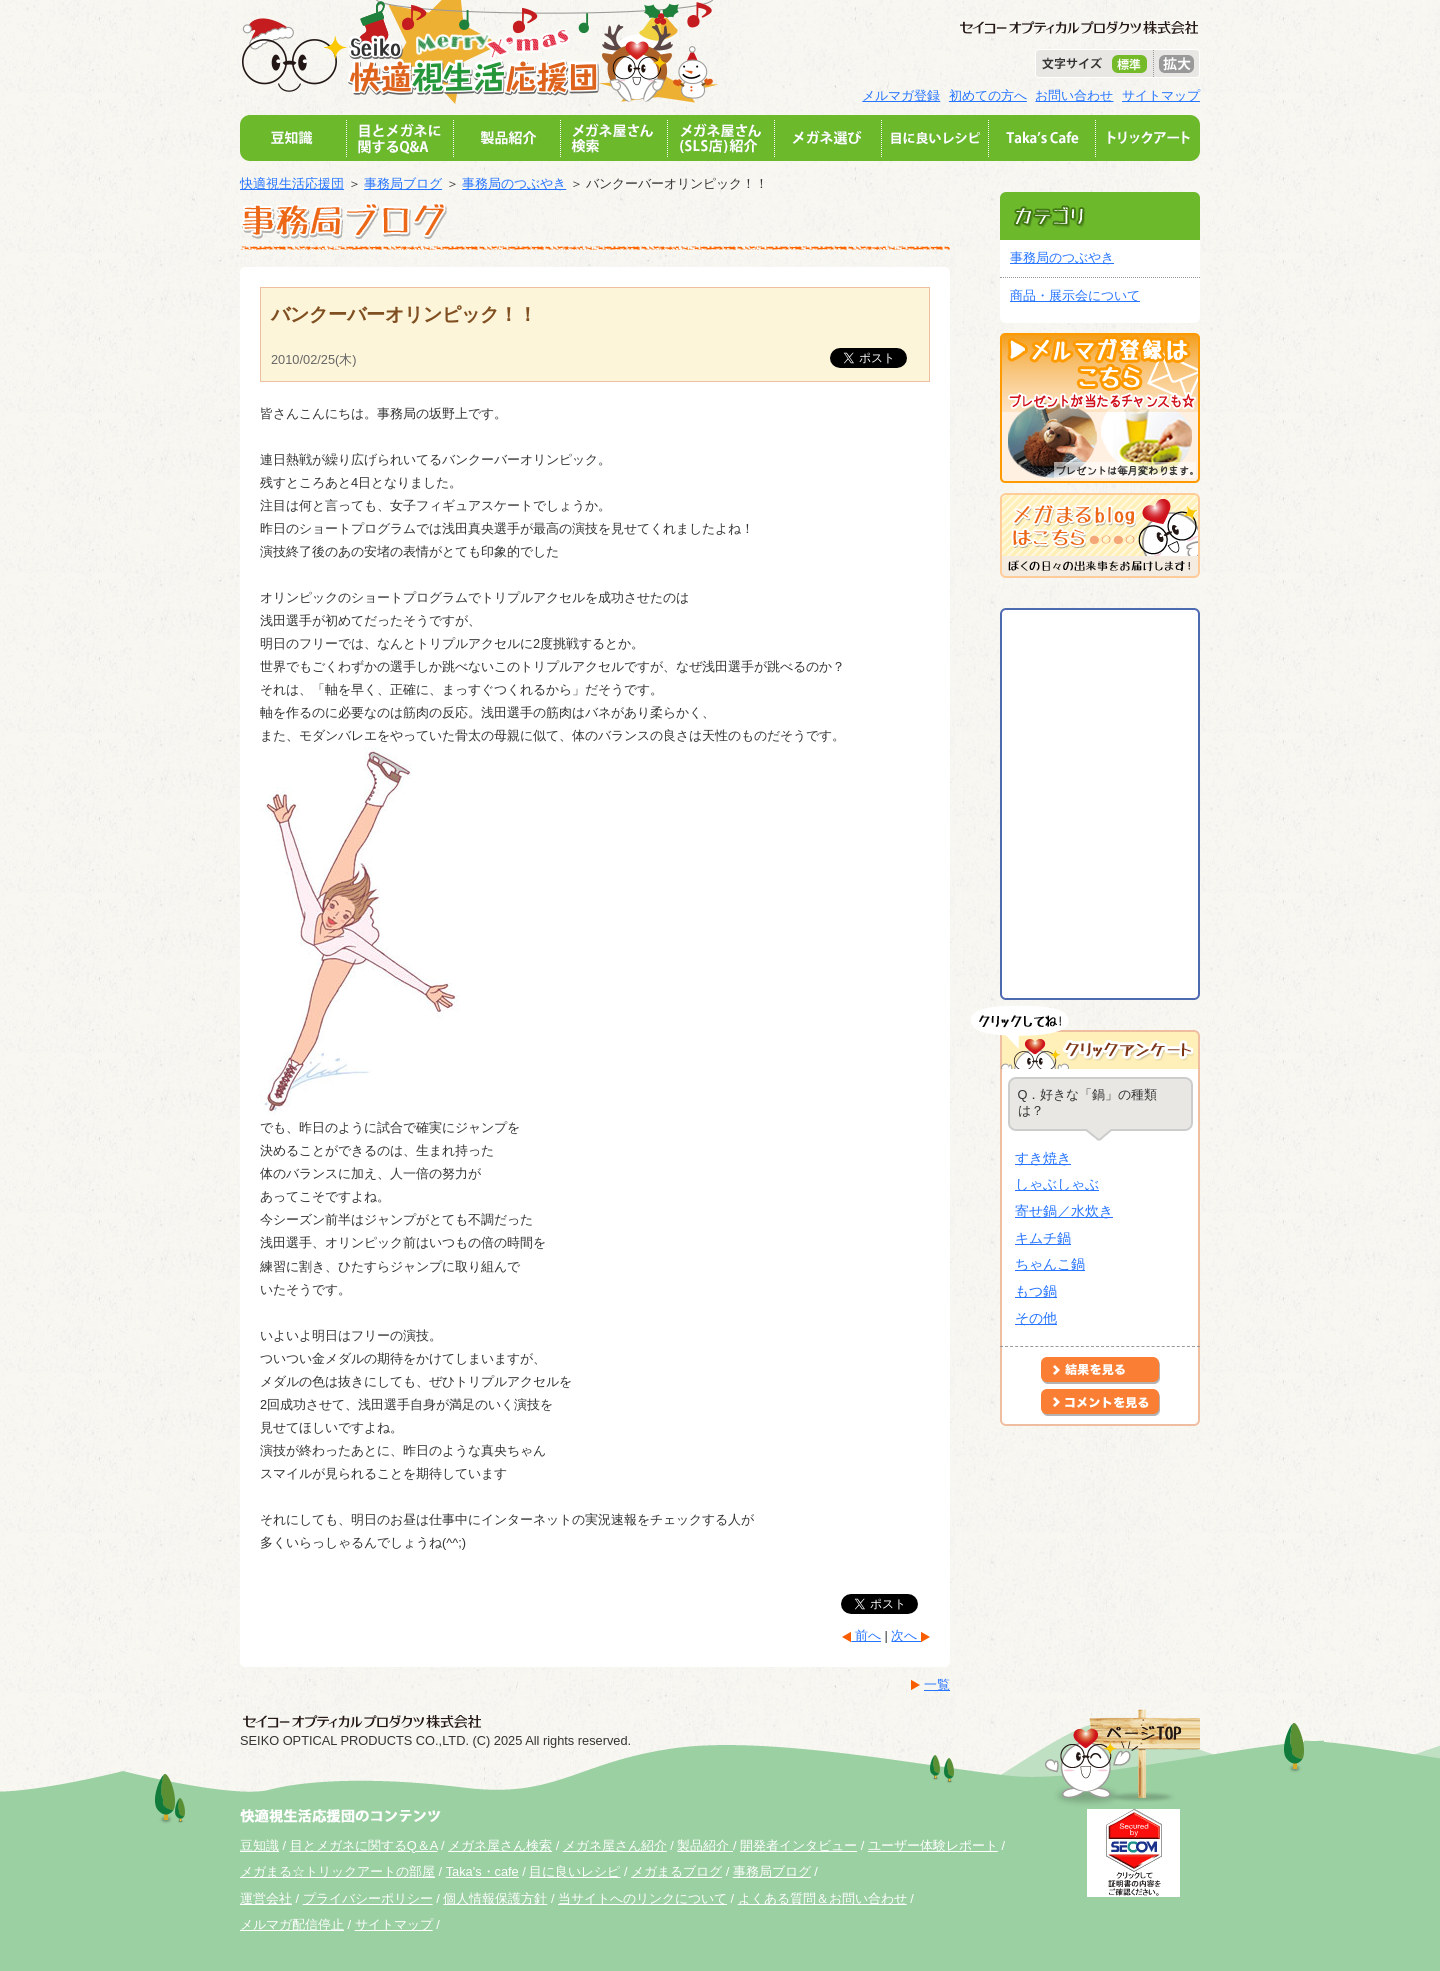 The height and width of the screenshot is (1971, 1440). What do you see at coordinates (901, 95) in the screenshot?
I see `メルマガ登録` at bounding box center [901, 95].